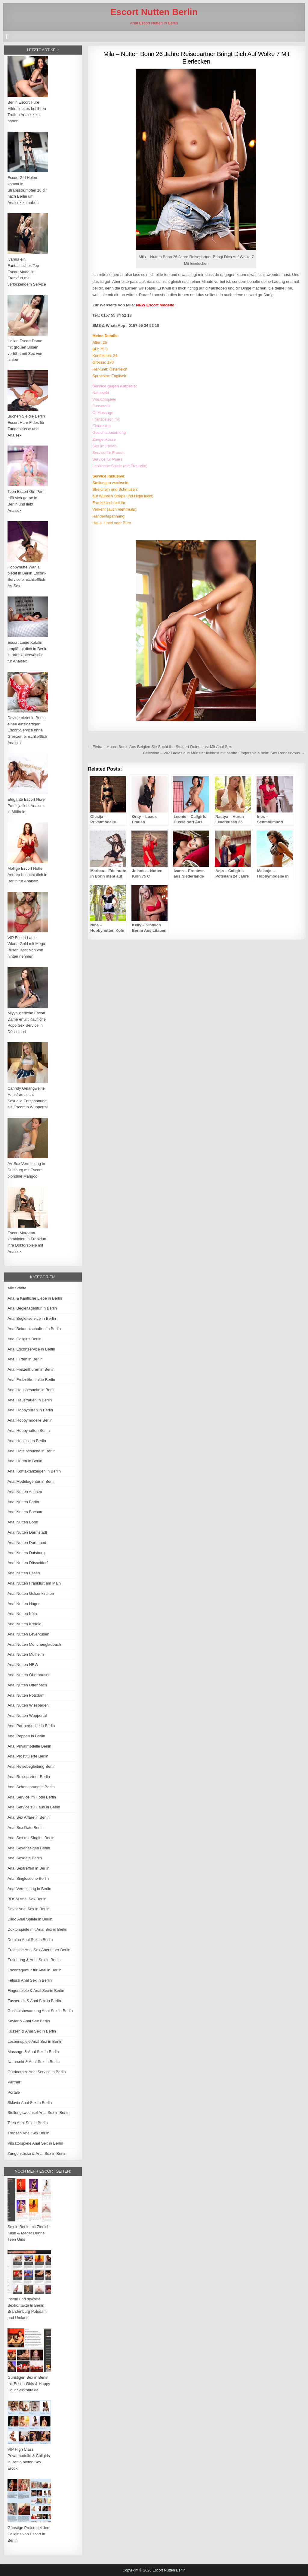  I want to click on Anal Escortservice in Berlin, so click(31, 1349).